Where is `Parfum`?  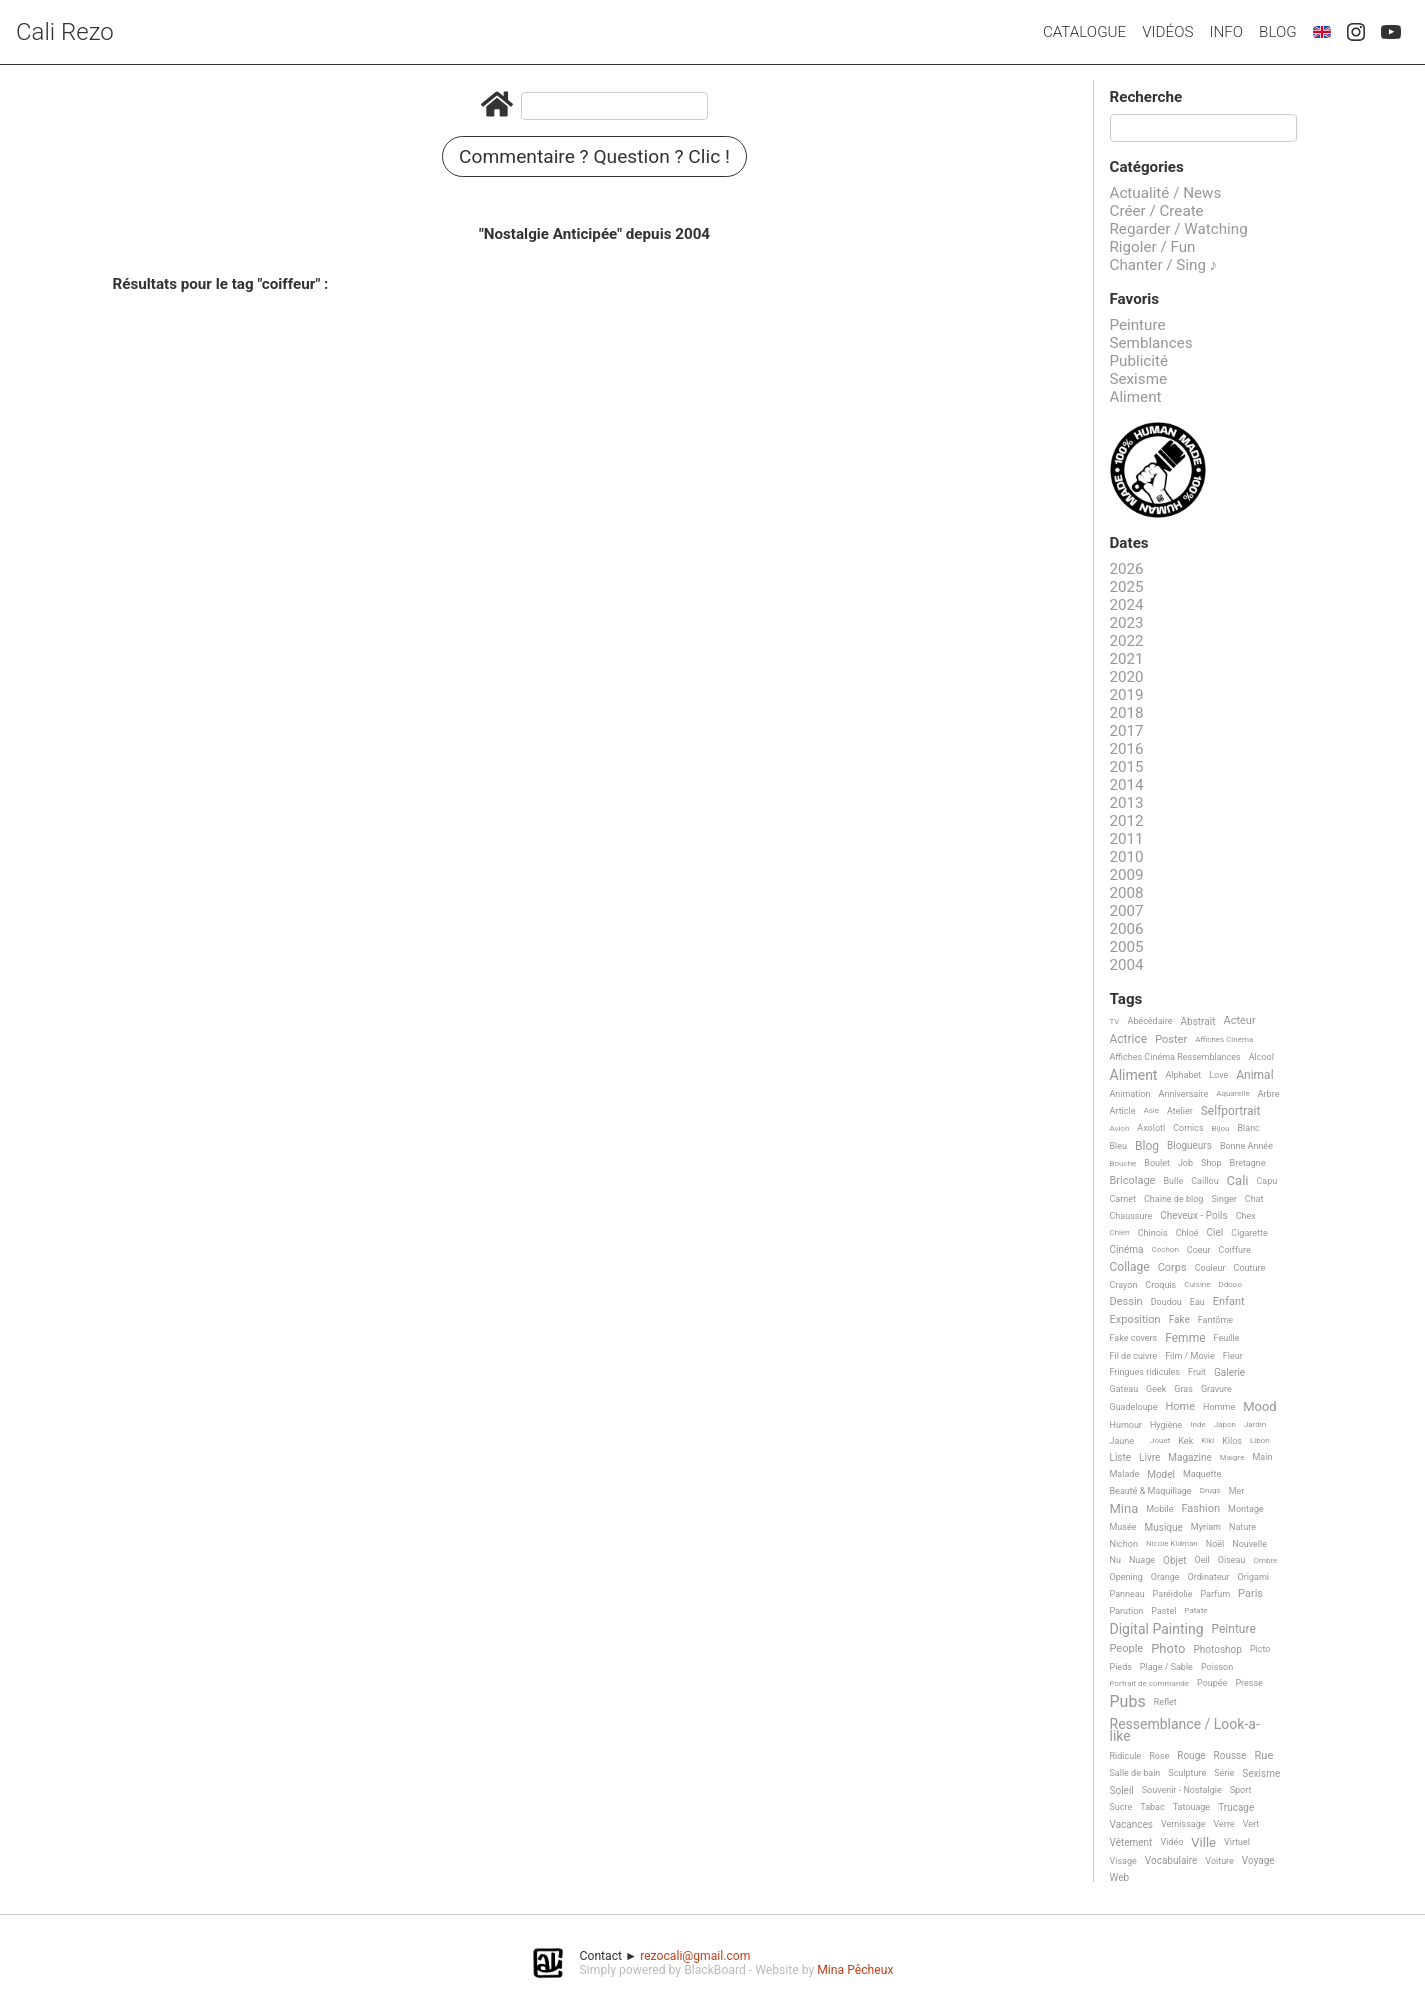 Parfum is located at coordinates (1215, 1594).